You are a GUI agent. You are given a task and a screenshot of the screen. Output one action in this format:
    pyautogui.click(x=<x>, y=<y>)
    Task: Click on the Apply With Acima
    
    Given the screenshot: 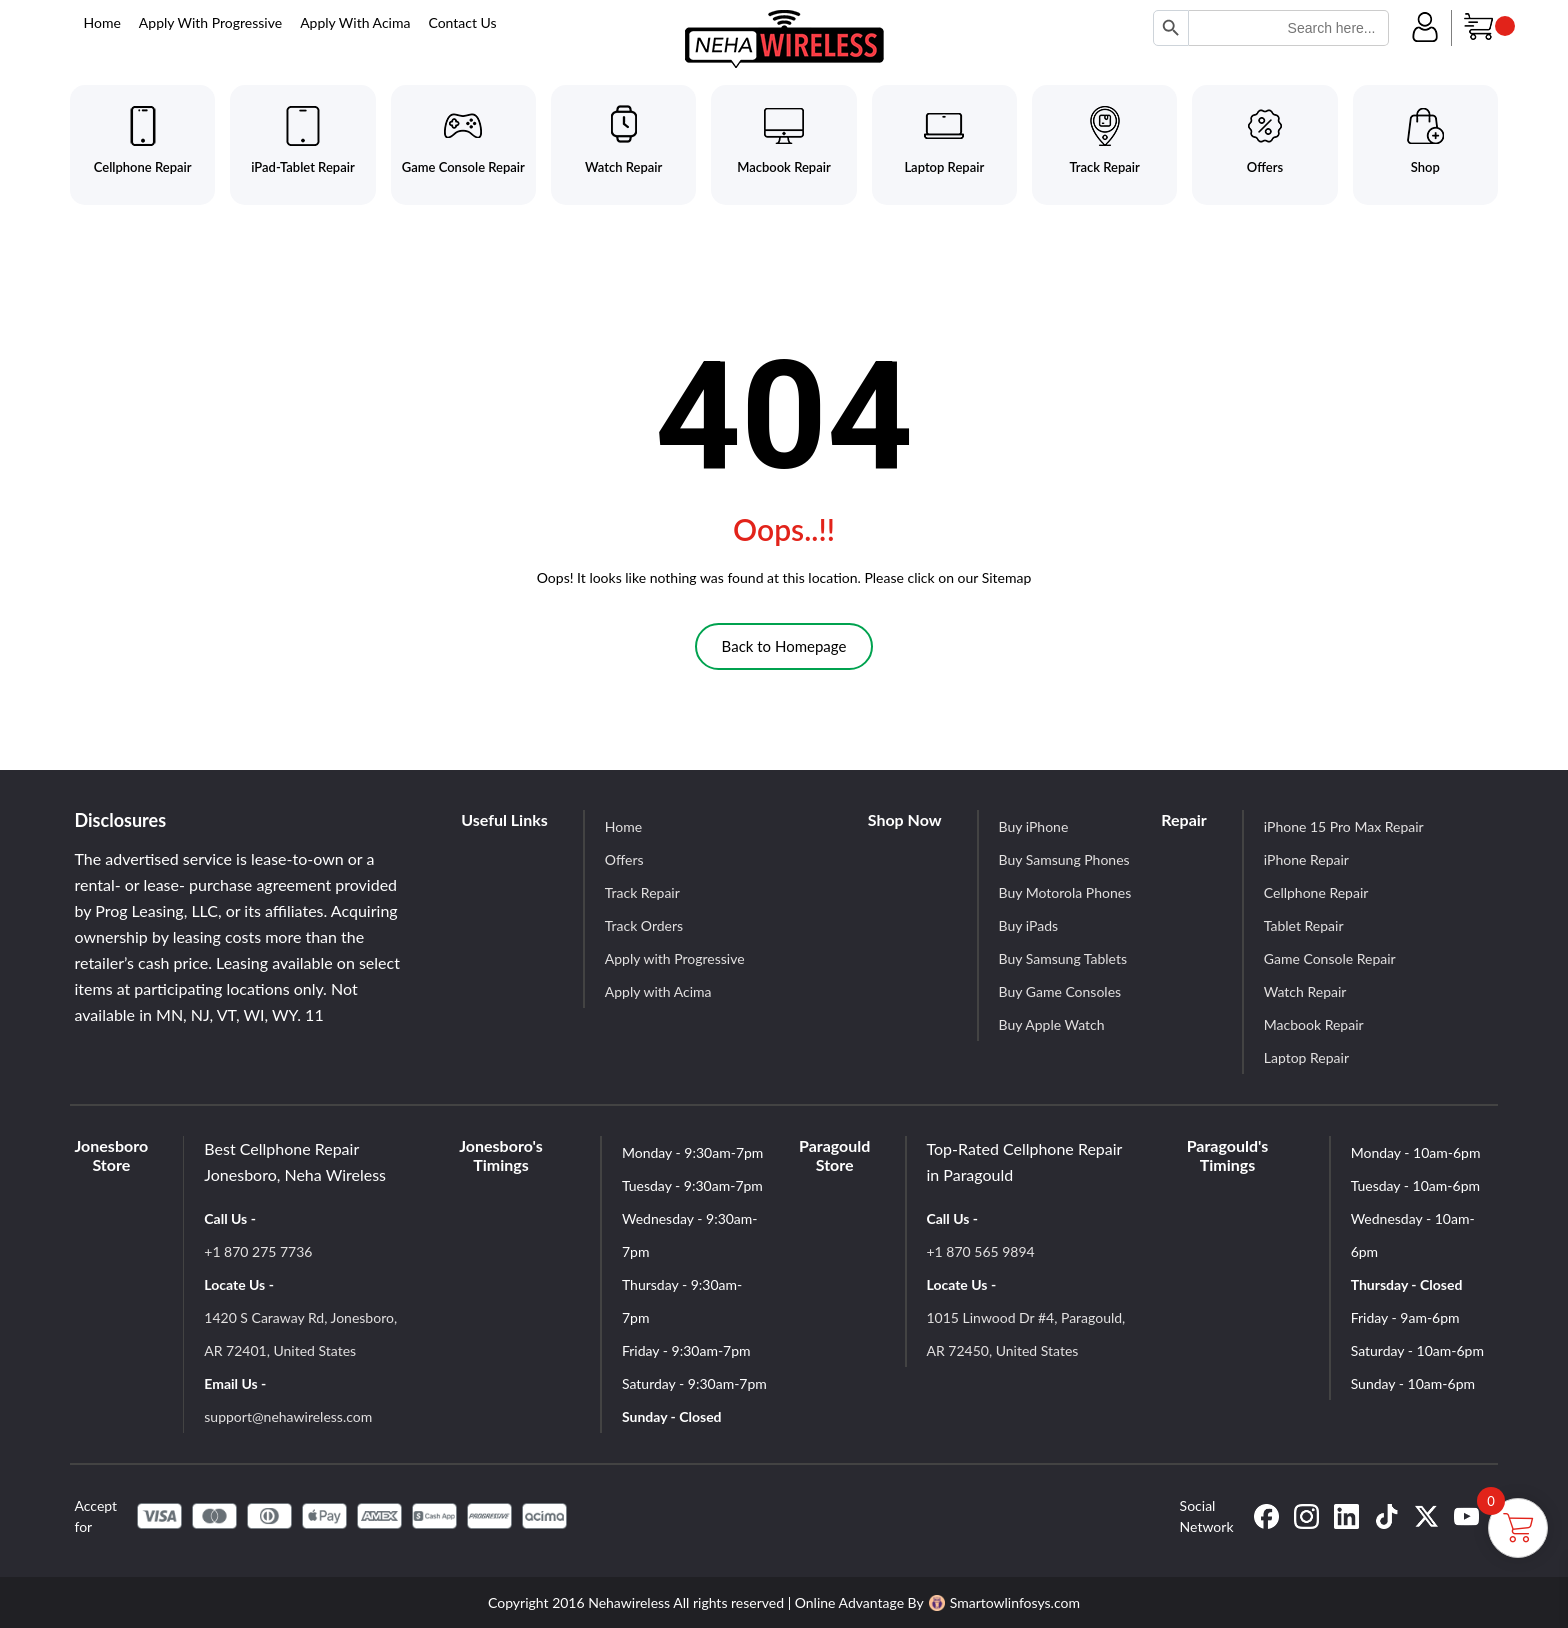 What is the action you would take?
    pyautogui.click(x=355, y=22)
    